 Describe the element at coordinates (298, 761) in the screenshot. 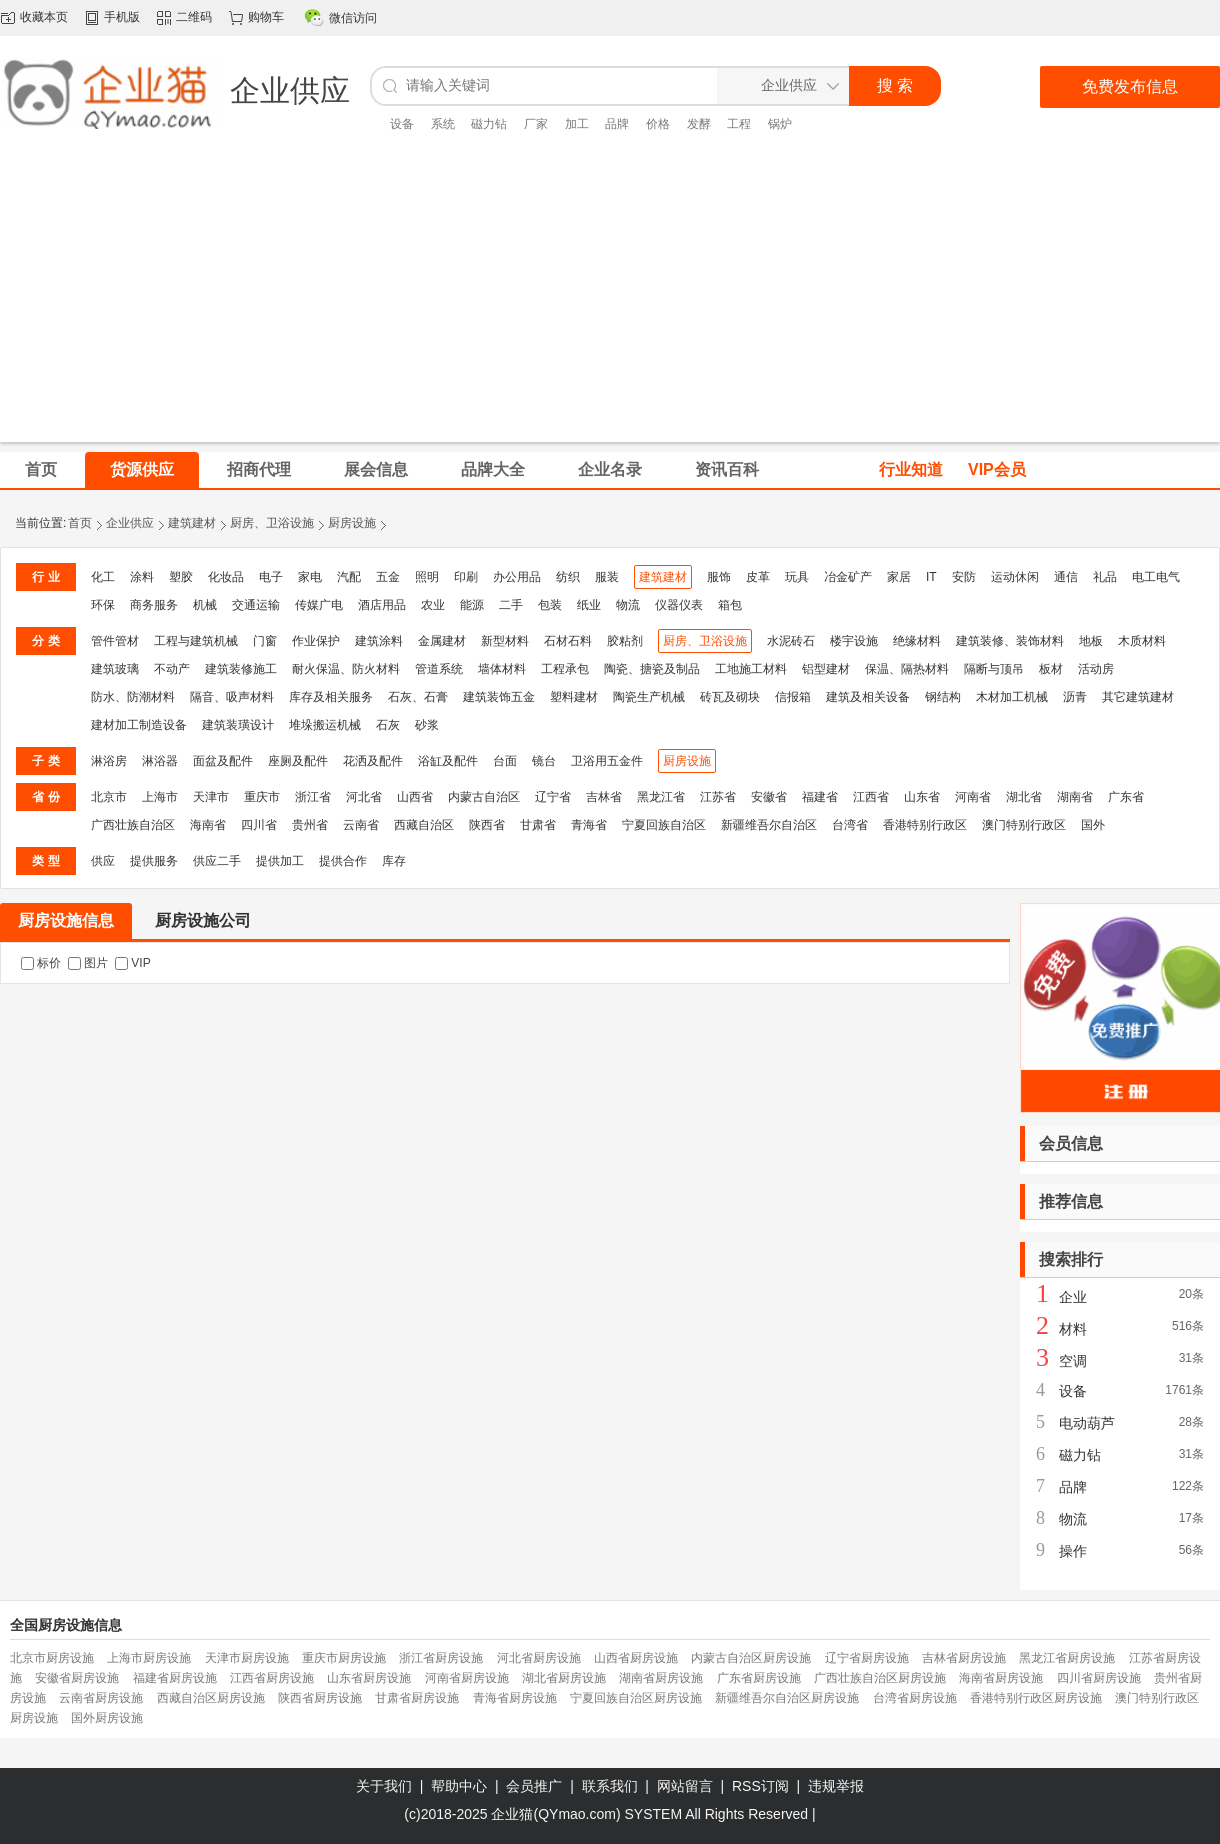

I see `座厕及配件` at that location.